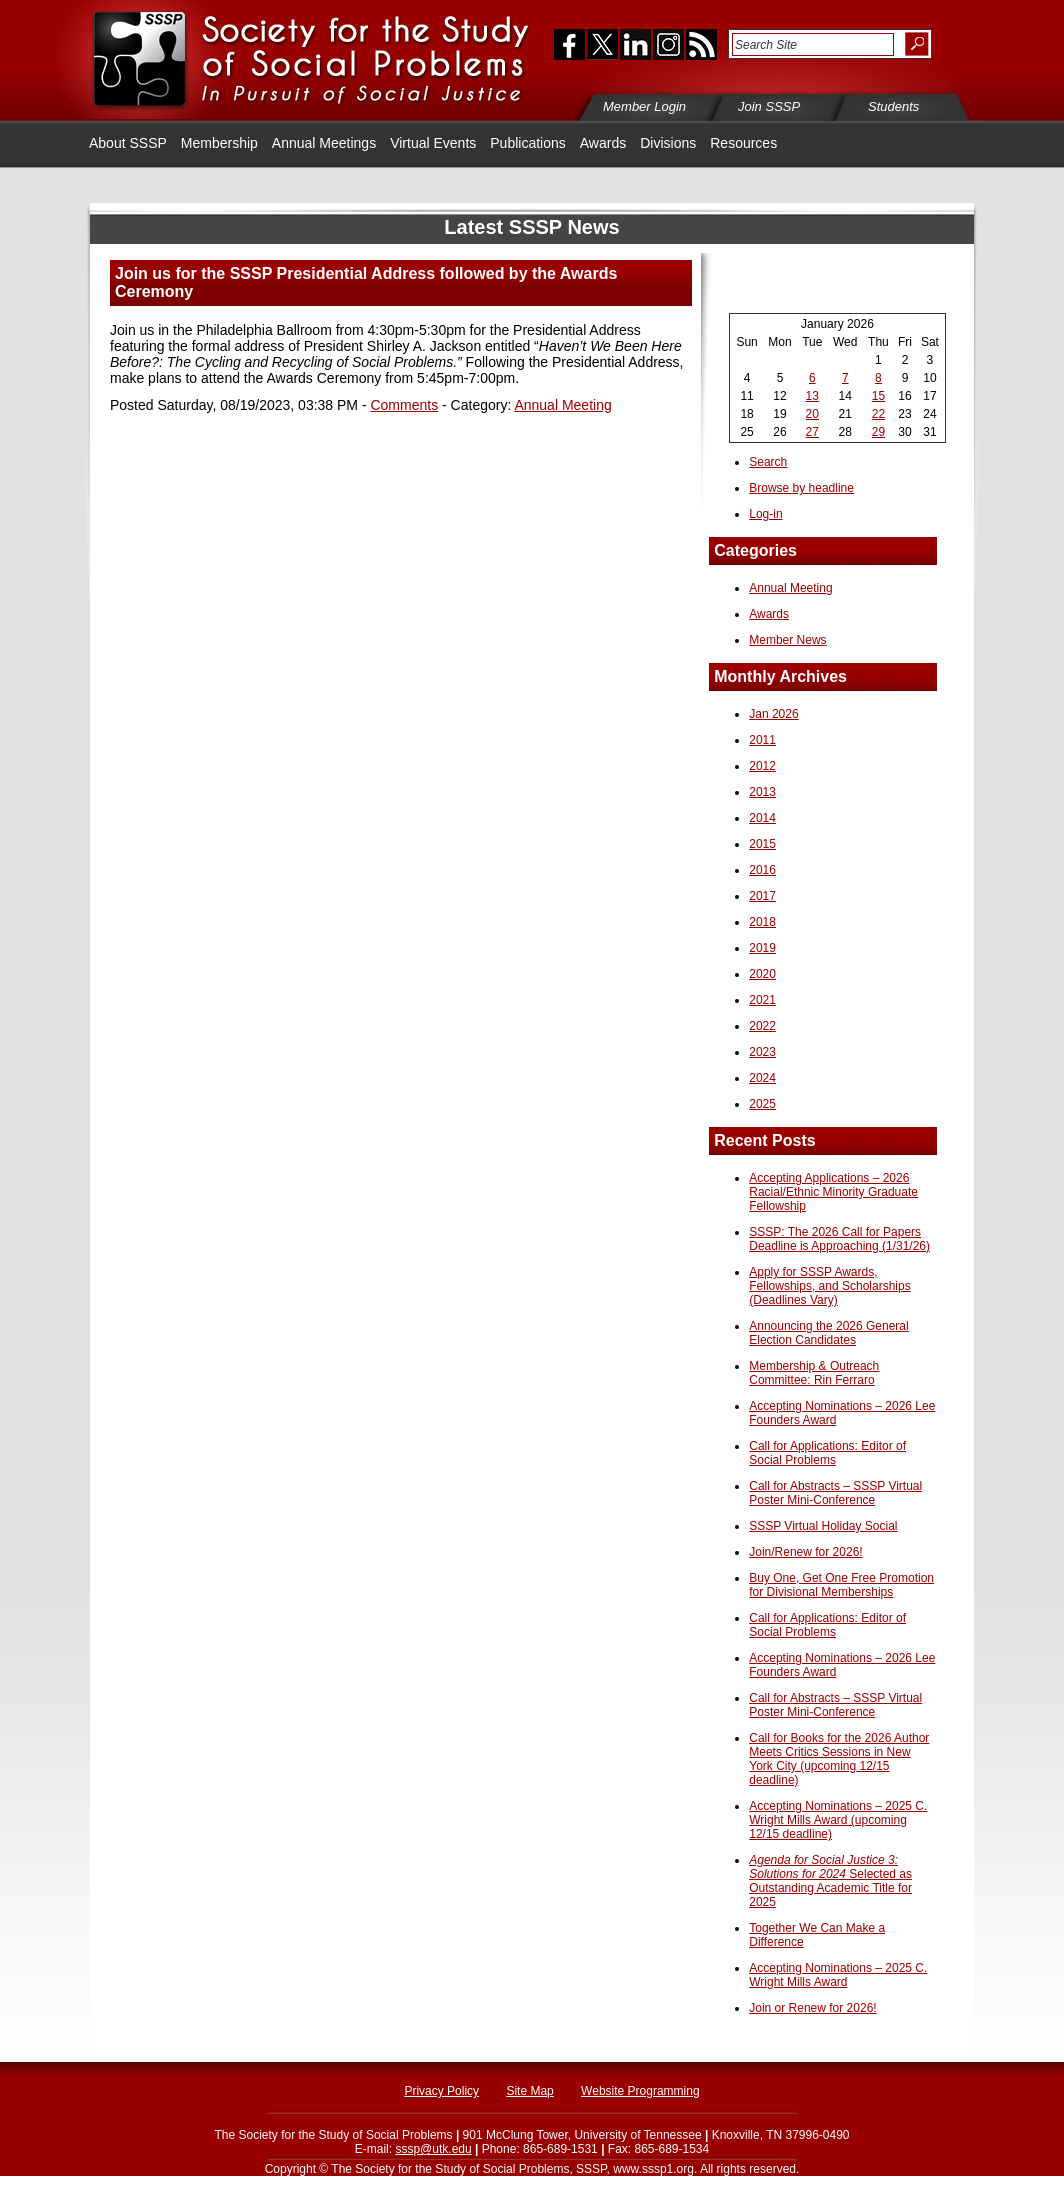 This screenshot has width=1064, height=2189. I want to click on Website Programming, so click(640, 2091).